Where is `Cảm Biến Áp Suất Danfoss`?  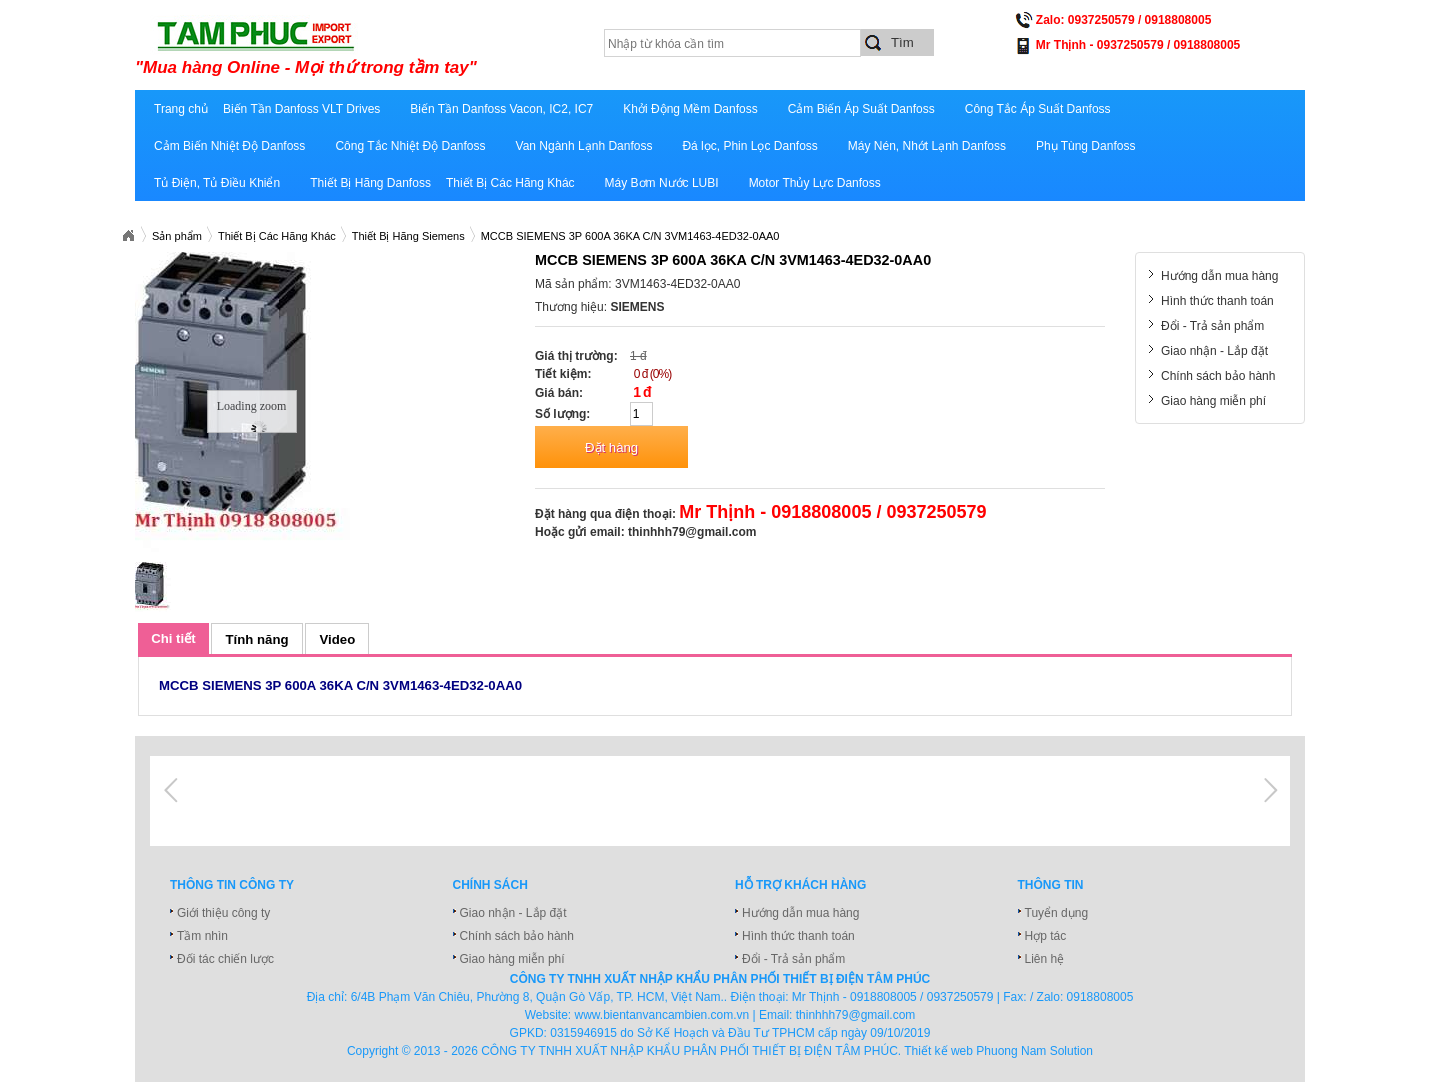
Cảm Biến Áp Suất Danfoss is located at coordinates (861, 109).